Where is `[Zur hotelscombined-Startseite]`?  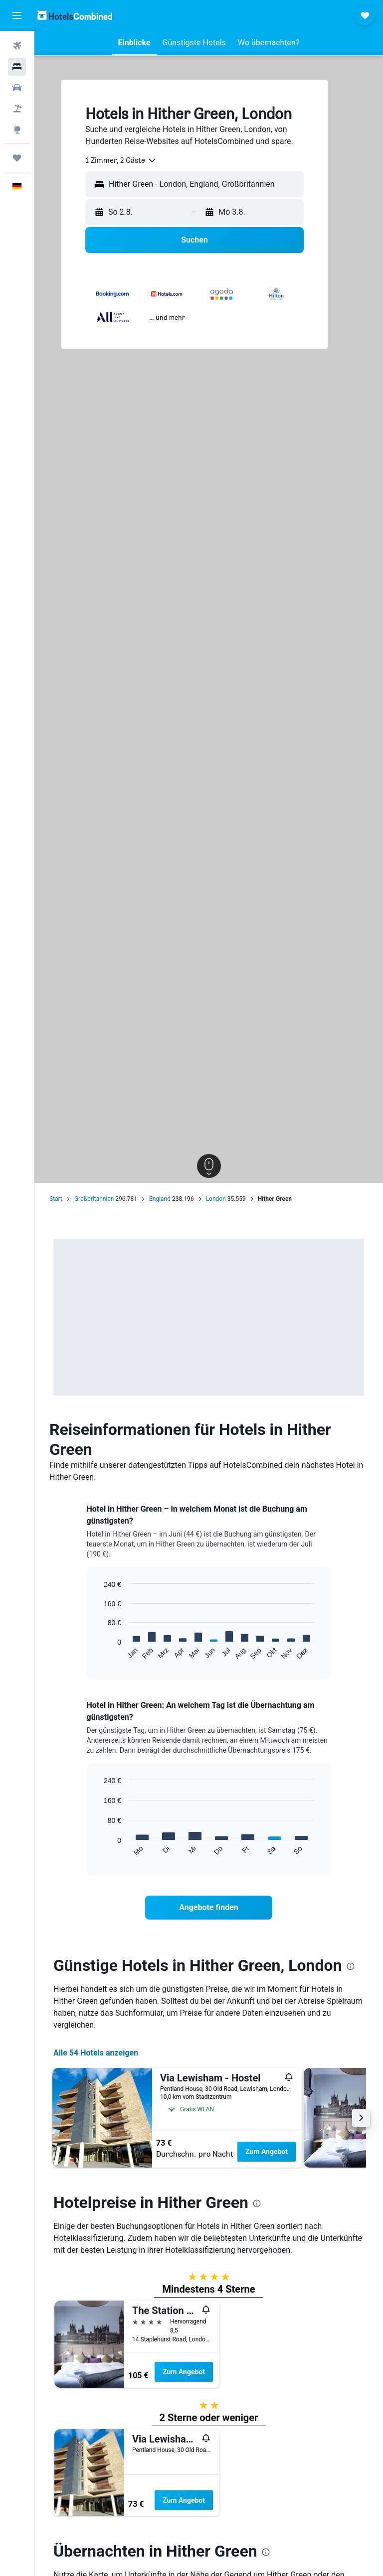
[Zur hotelscombined-Startseite] is located at coordinates (75, 15).